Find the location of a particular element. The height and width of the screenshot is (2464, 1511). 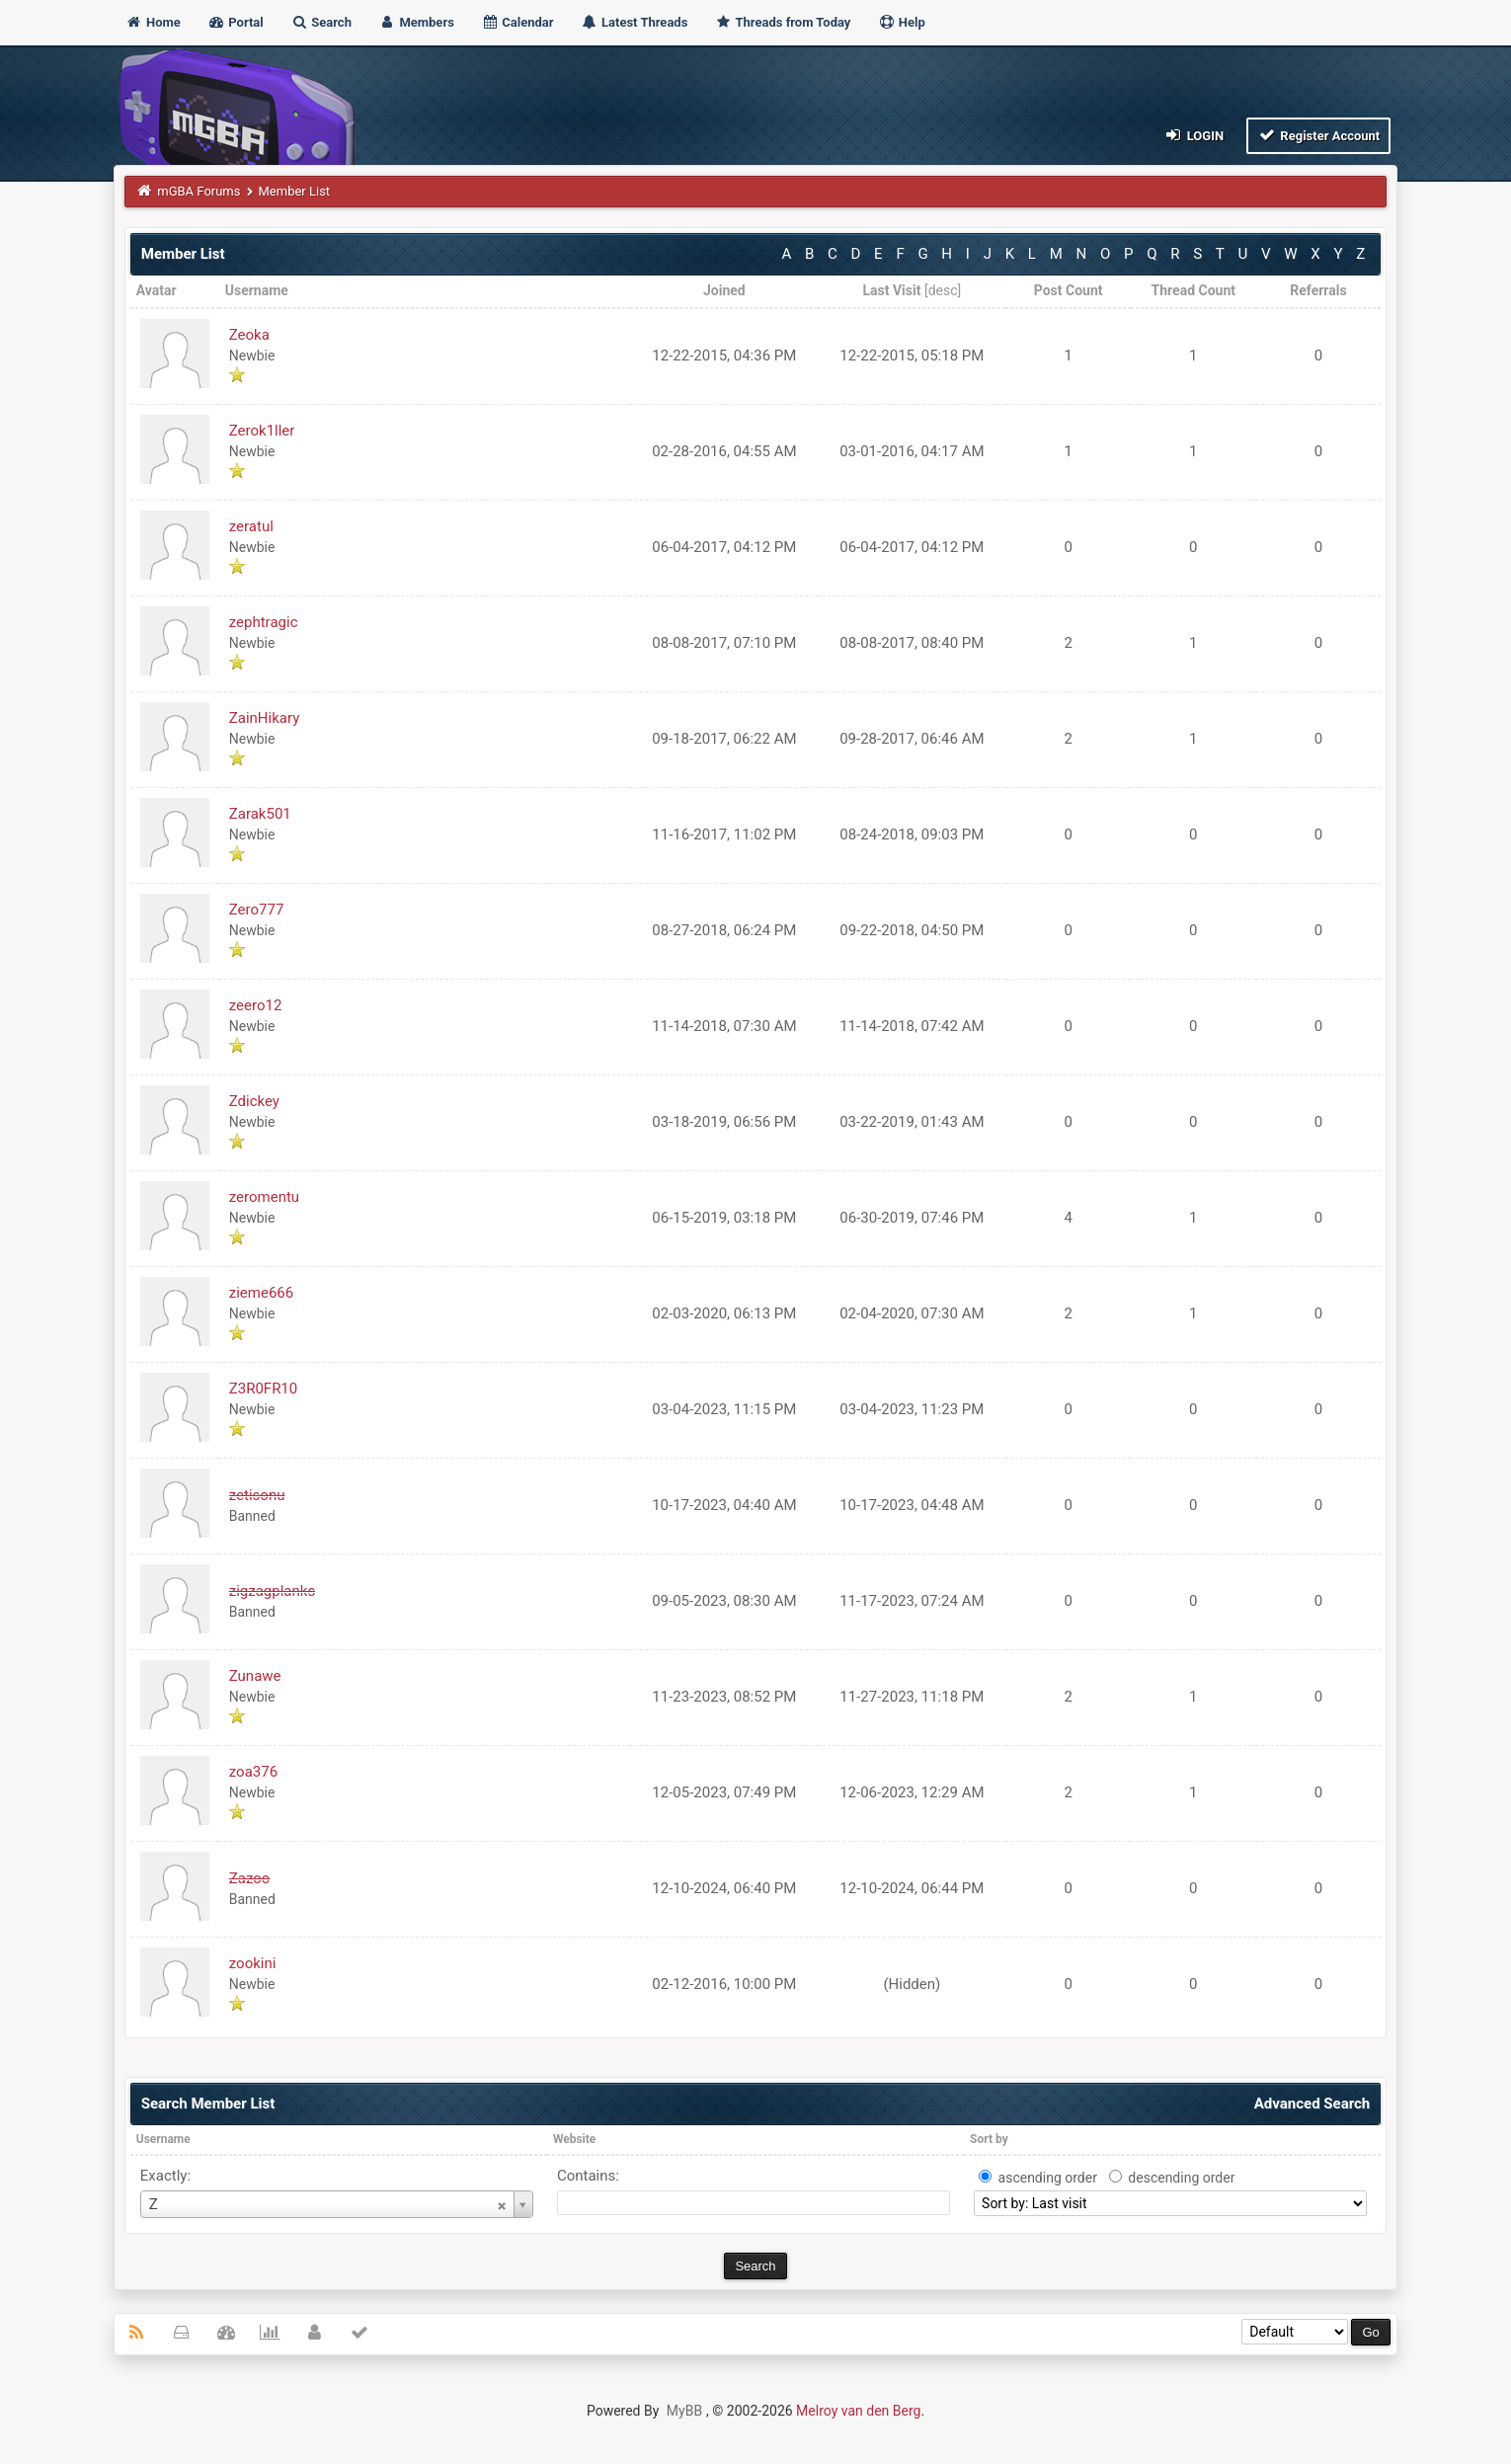

zieme666 is located at coordinates (261, 1293).